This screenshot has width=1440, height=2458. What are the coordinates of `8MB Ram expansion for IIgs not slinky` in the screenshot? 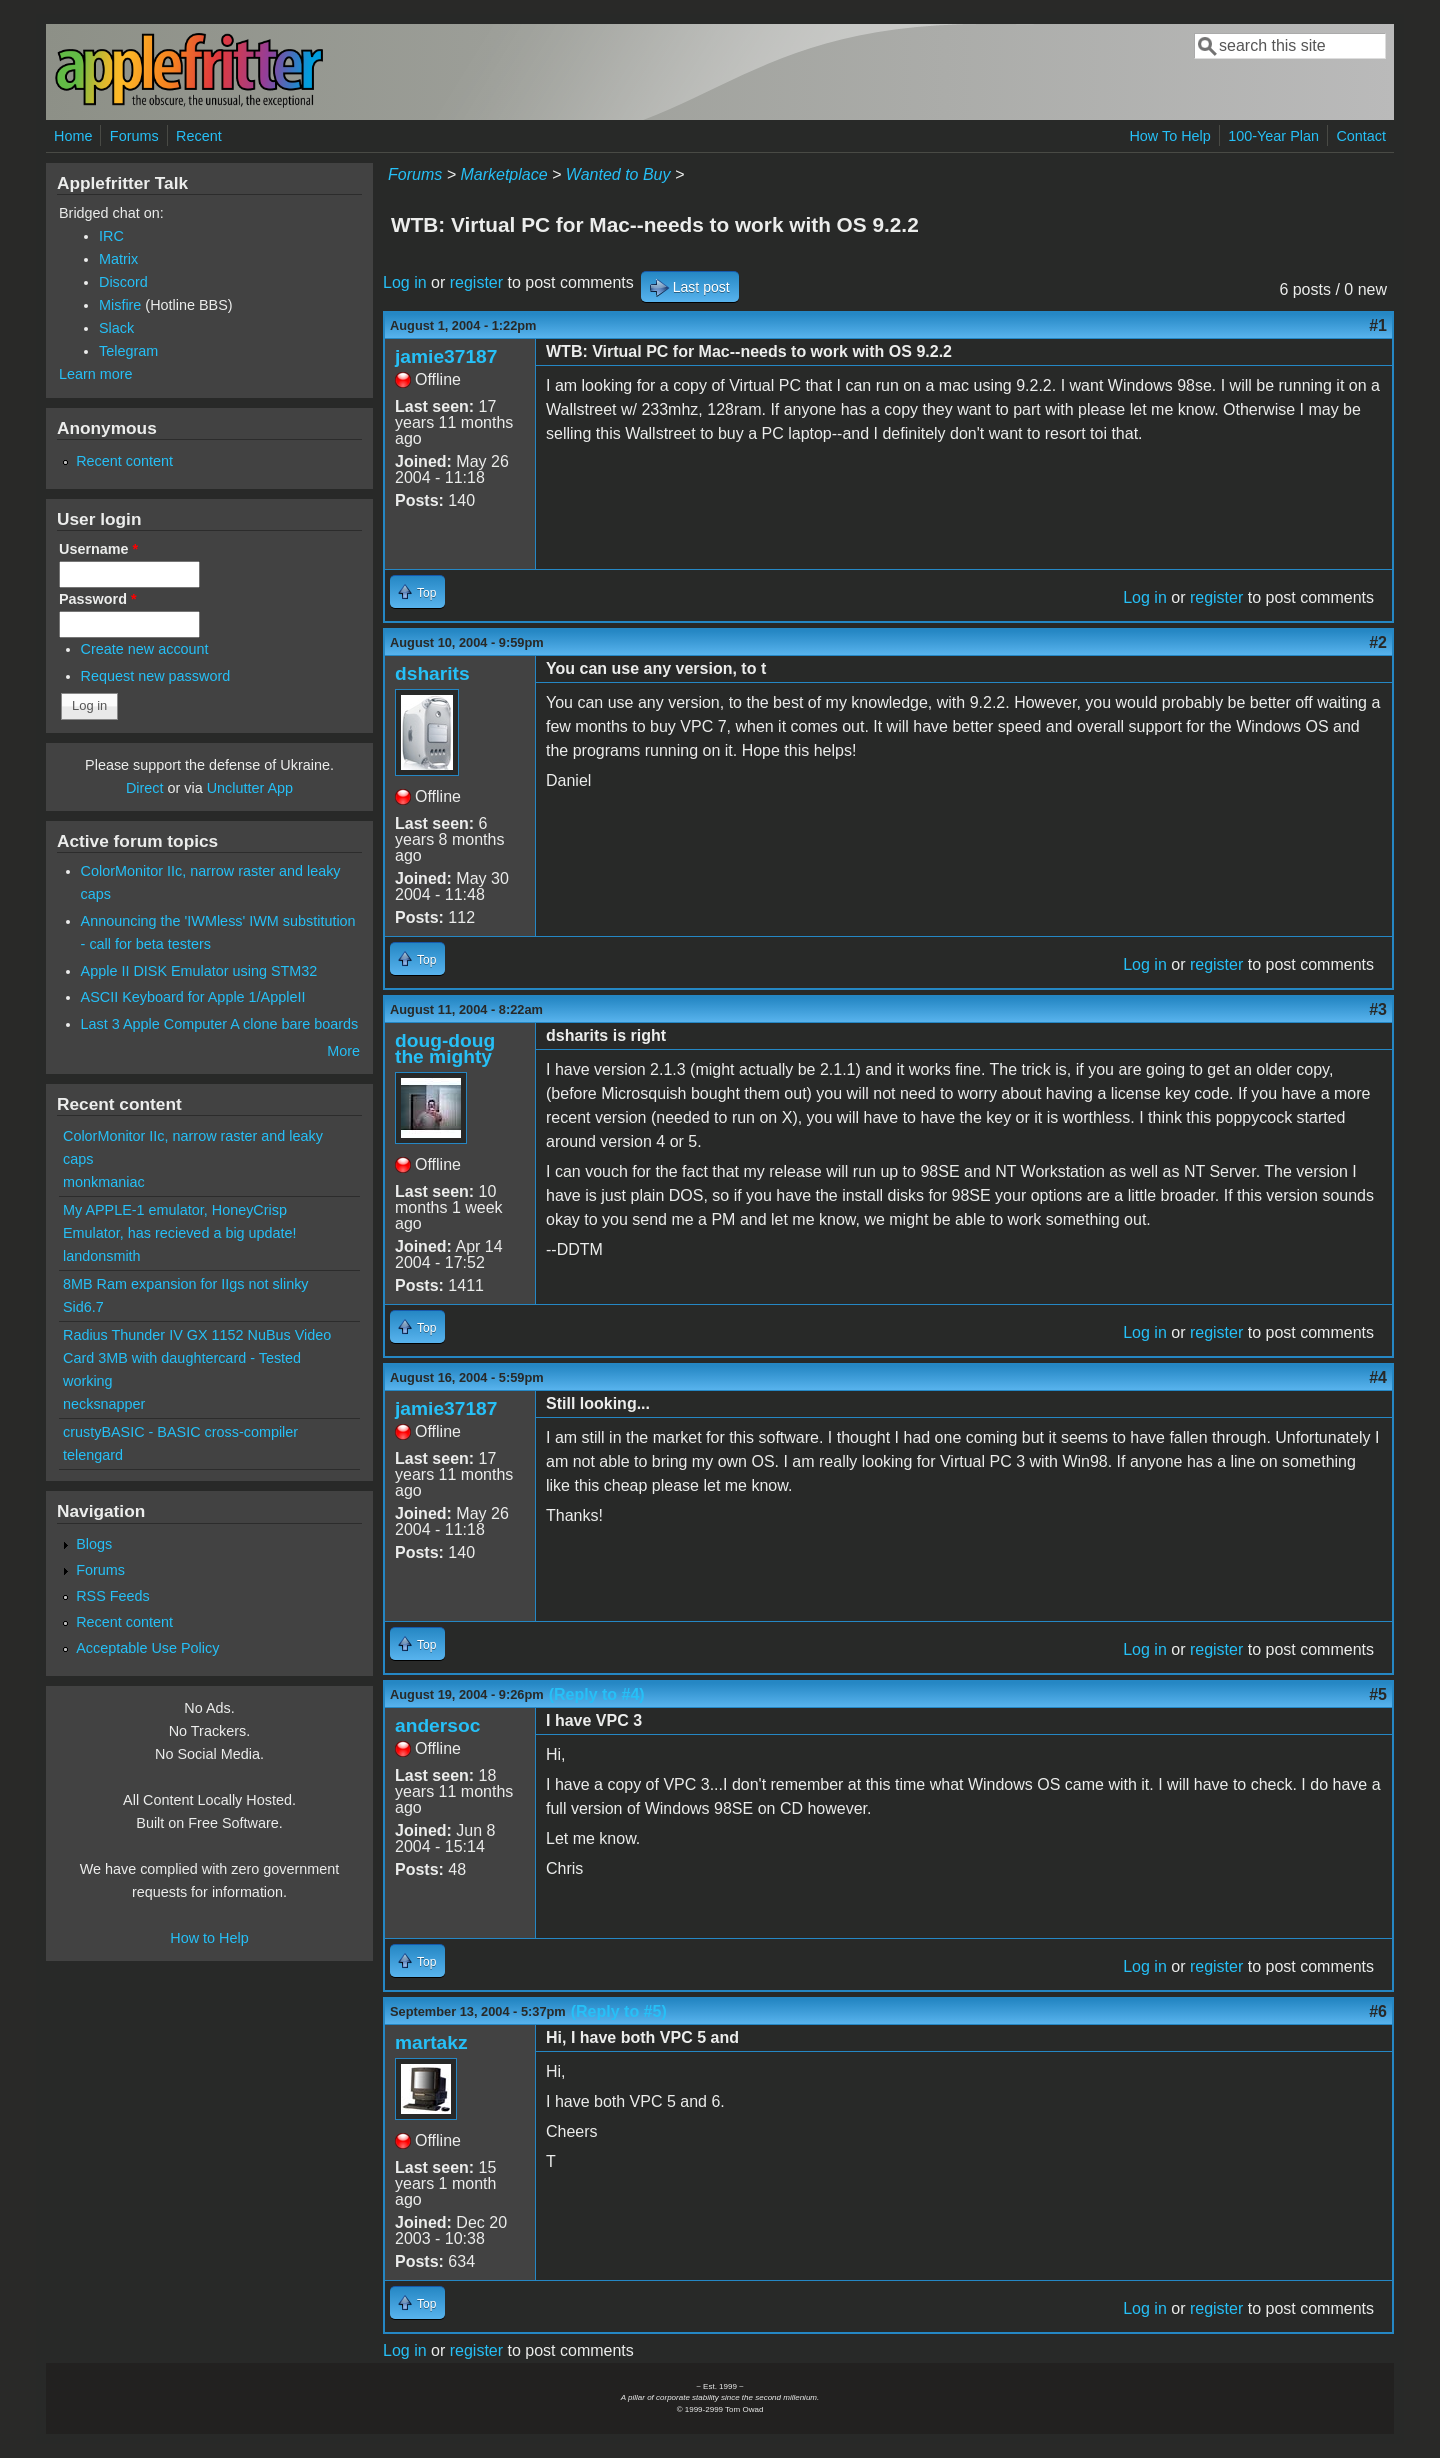 It's located at (186, 1284).